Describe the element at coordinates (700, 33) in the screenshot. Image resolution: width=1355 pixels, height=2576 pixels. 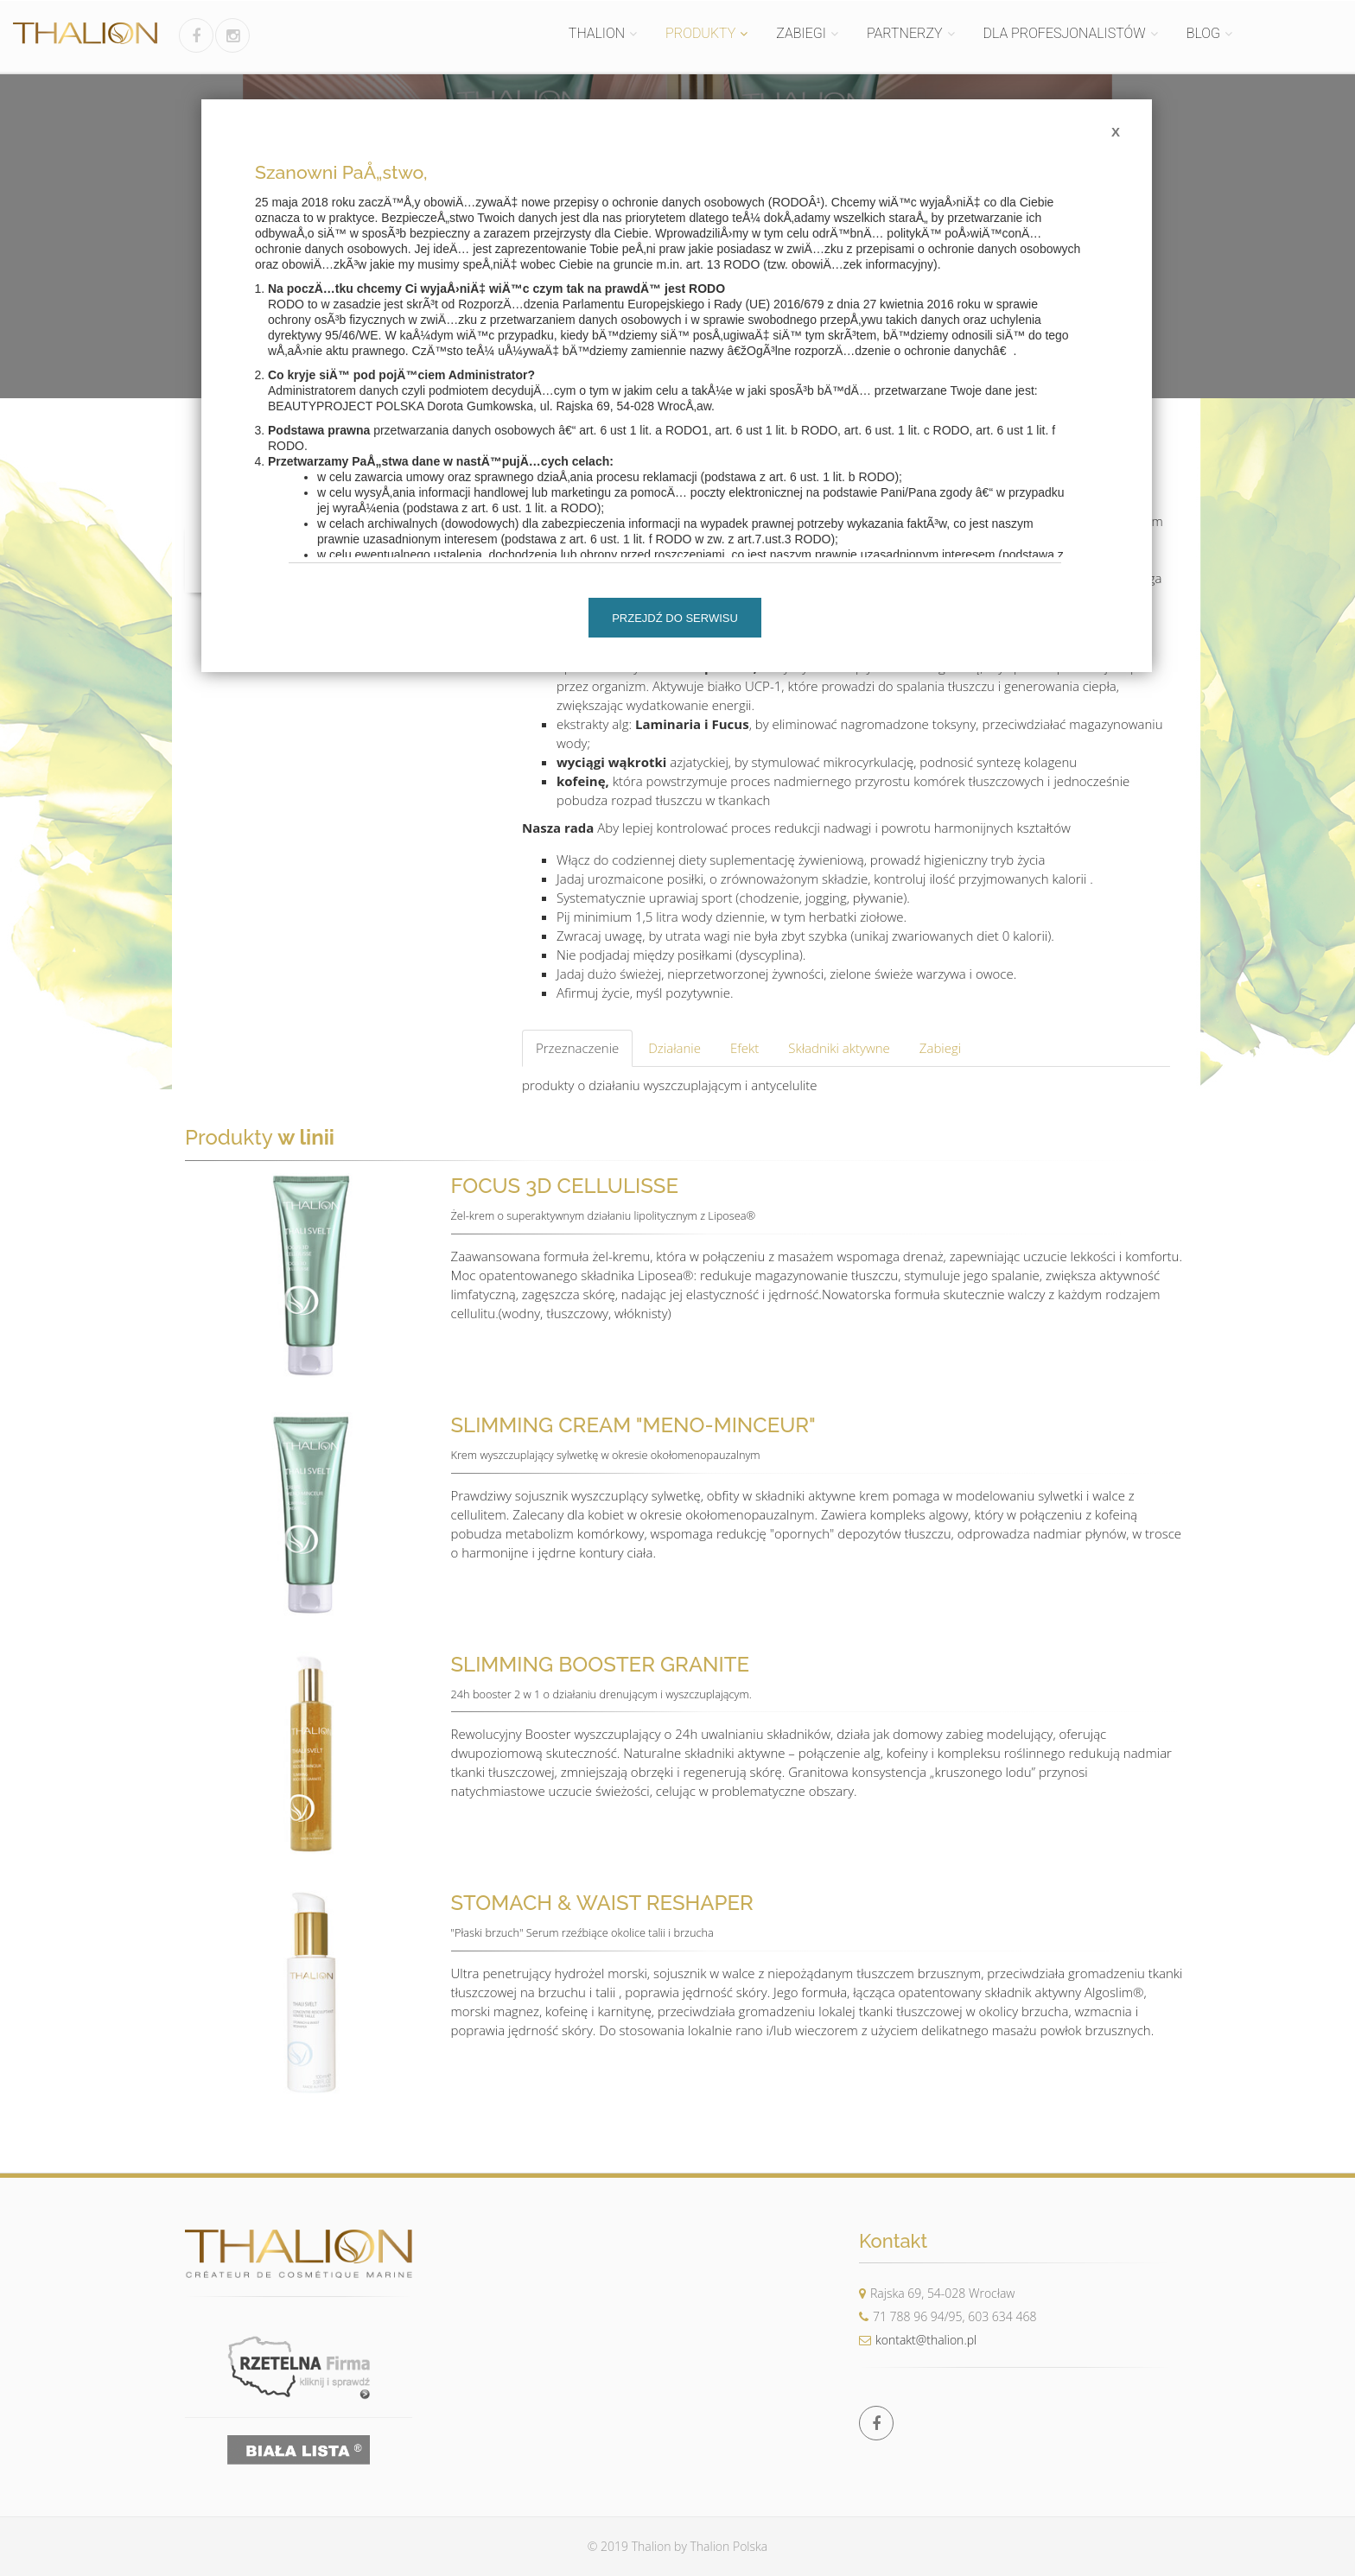
I see `PRODUKTY` at that location.